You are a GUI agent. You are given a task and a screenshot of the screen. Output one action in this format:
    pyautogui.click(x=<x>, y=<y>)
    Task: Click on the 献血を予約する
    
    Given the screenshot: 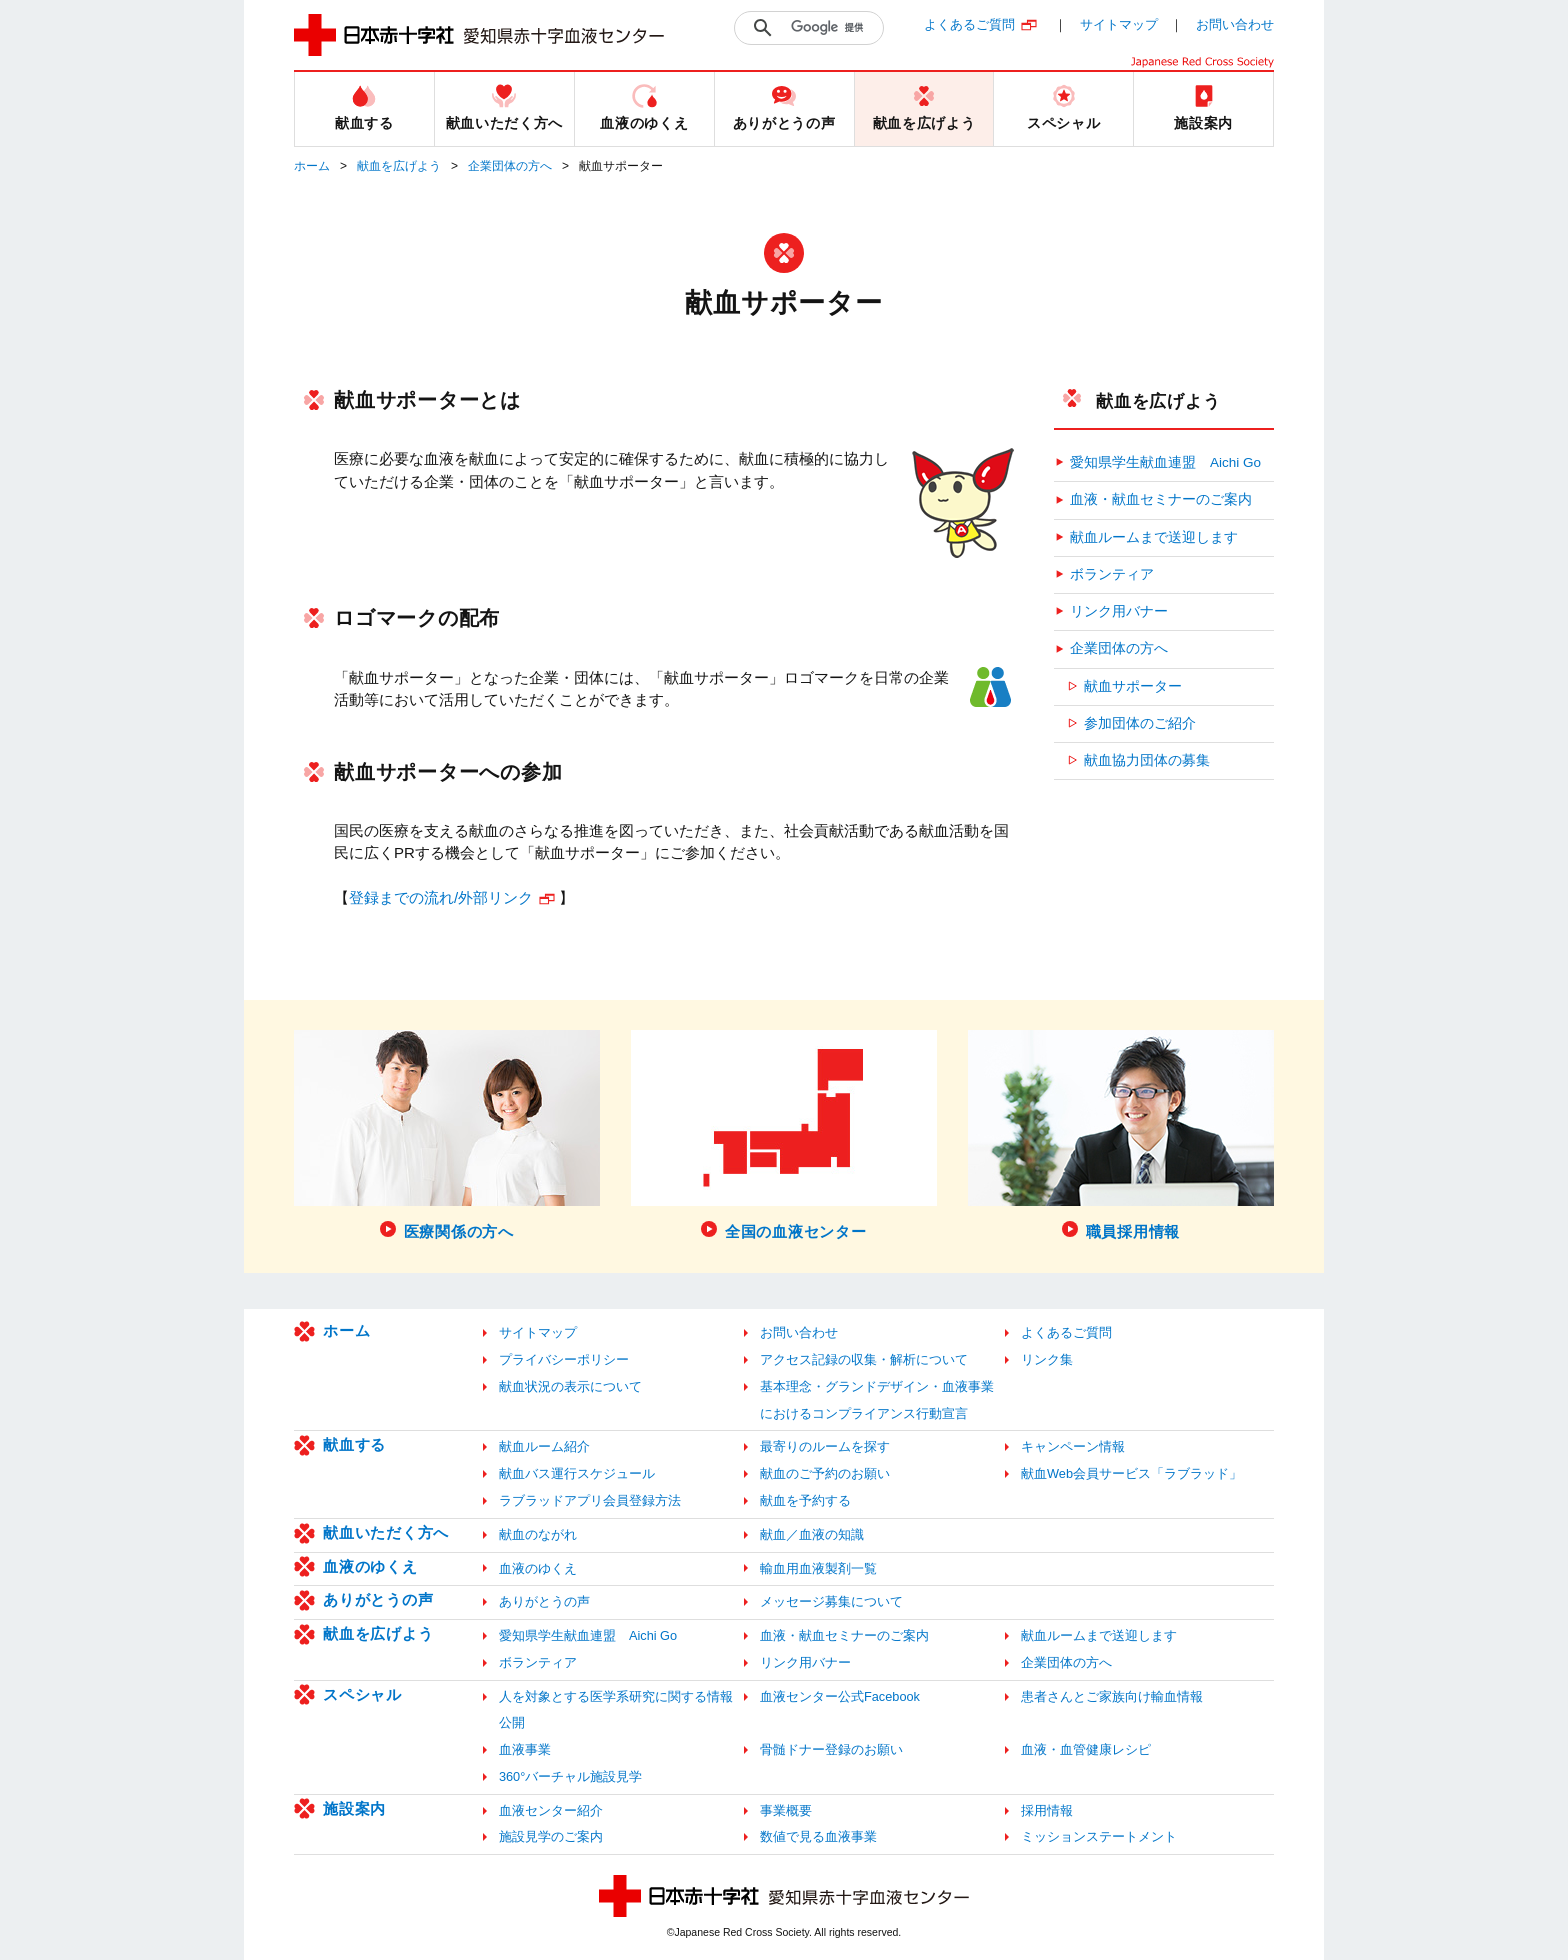 What is the action you would take?
    pyautogui.click(x=805, y=1500)
    